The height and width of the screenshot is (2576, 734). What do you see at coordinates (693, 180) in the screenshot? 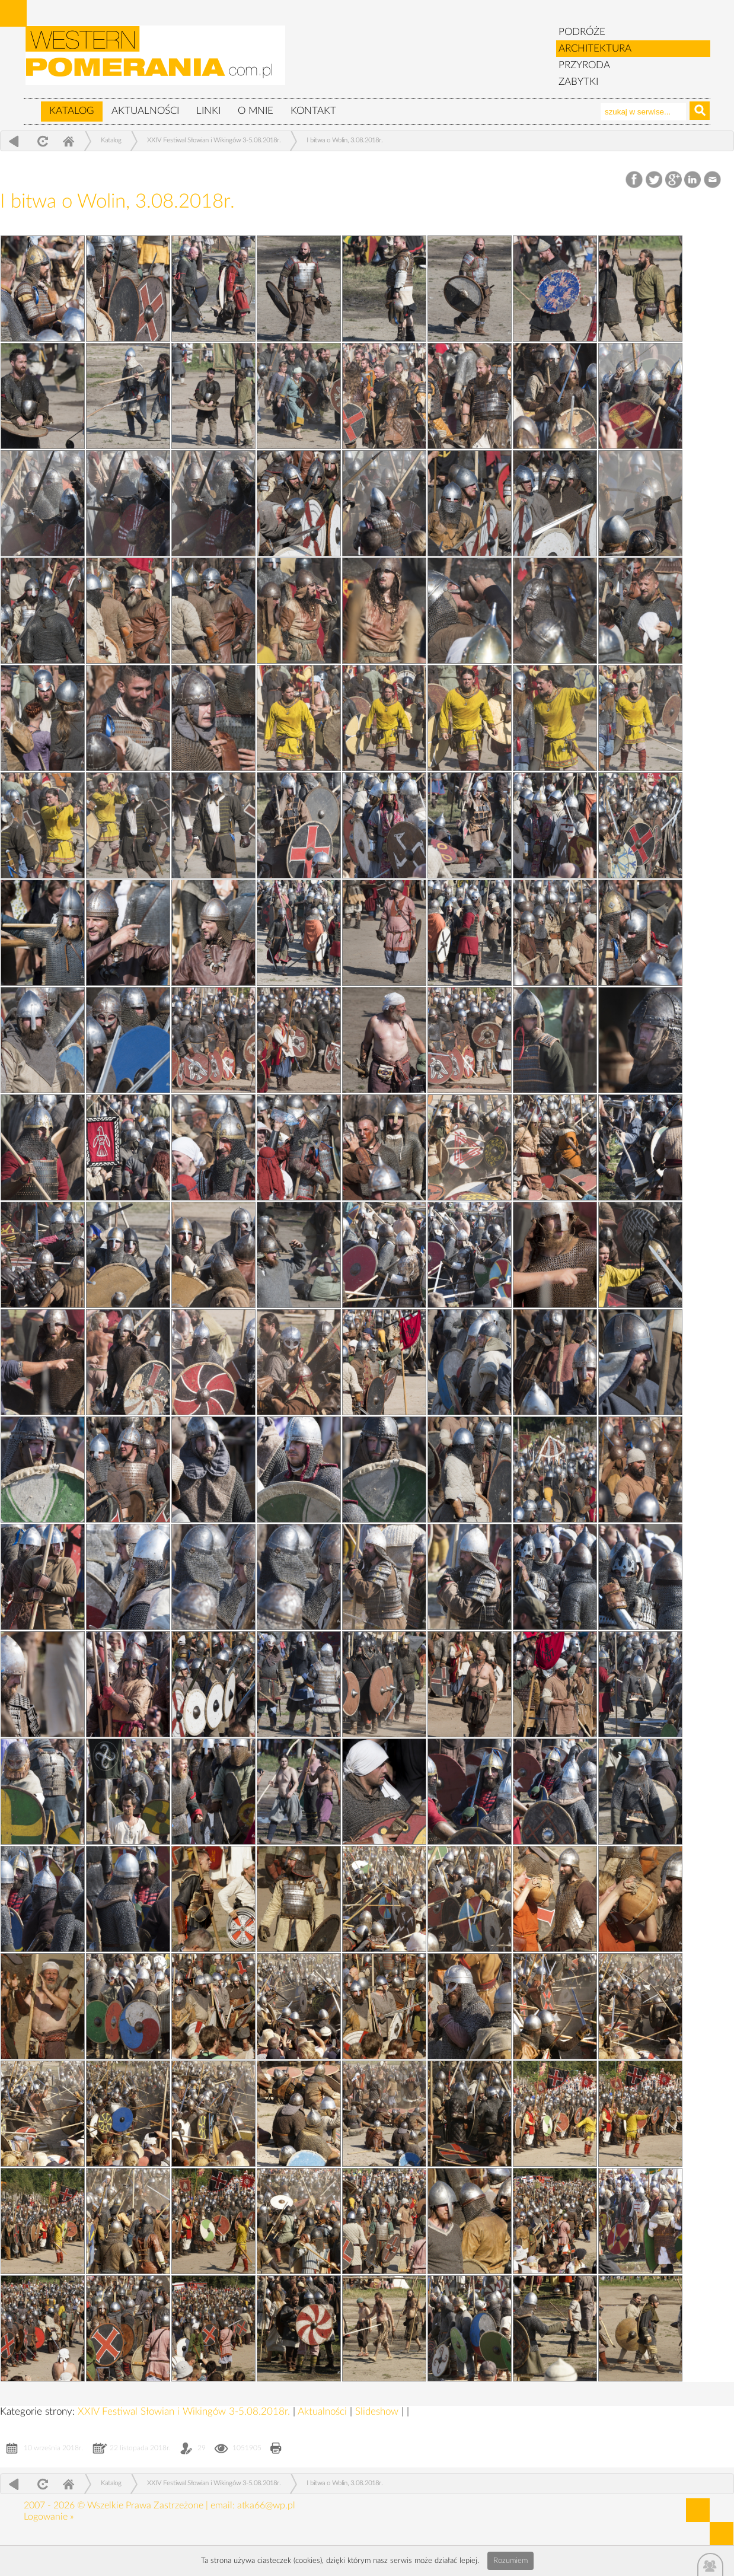
I see `LinkedIn` at bounding box center [693, 180].